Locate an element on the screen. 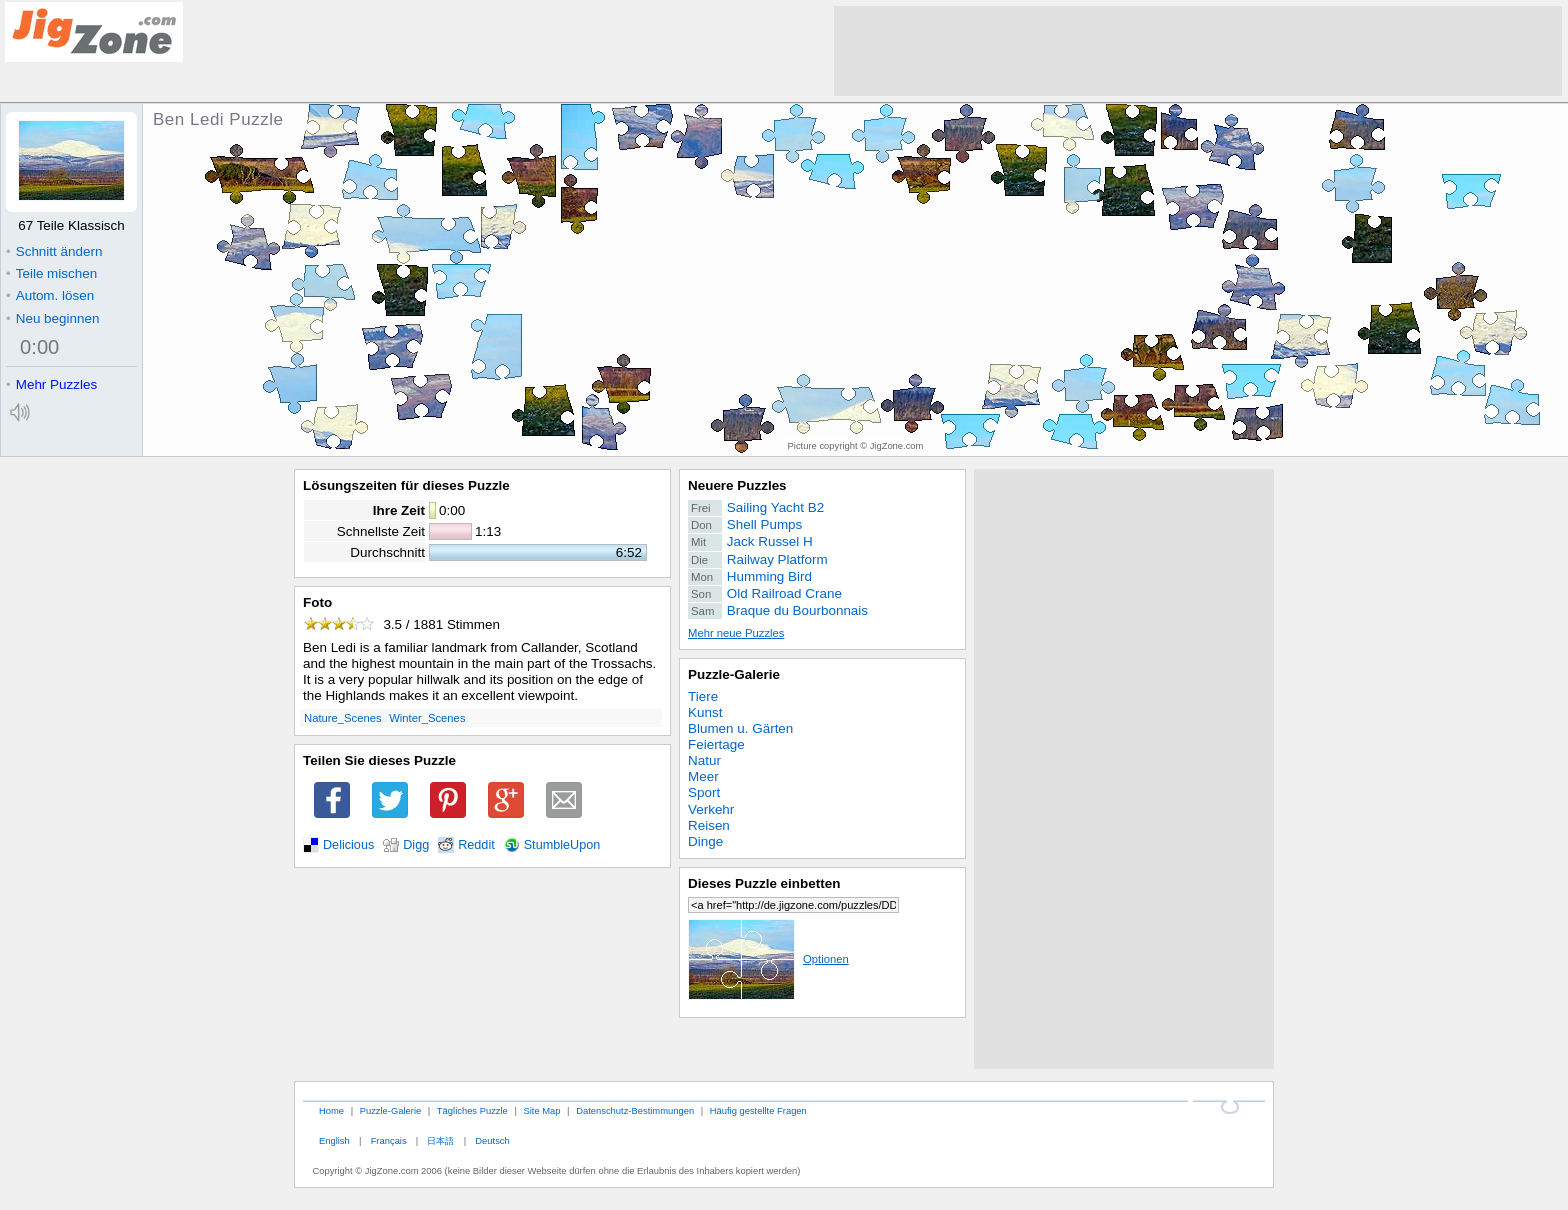 This screenshot has height=1210, width=1568. Sport is located at coordinates (704, 792).